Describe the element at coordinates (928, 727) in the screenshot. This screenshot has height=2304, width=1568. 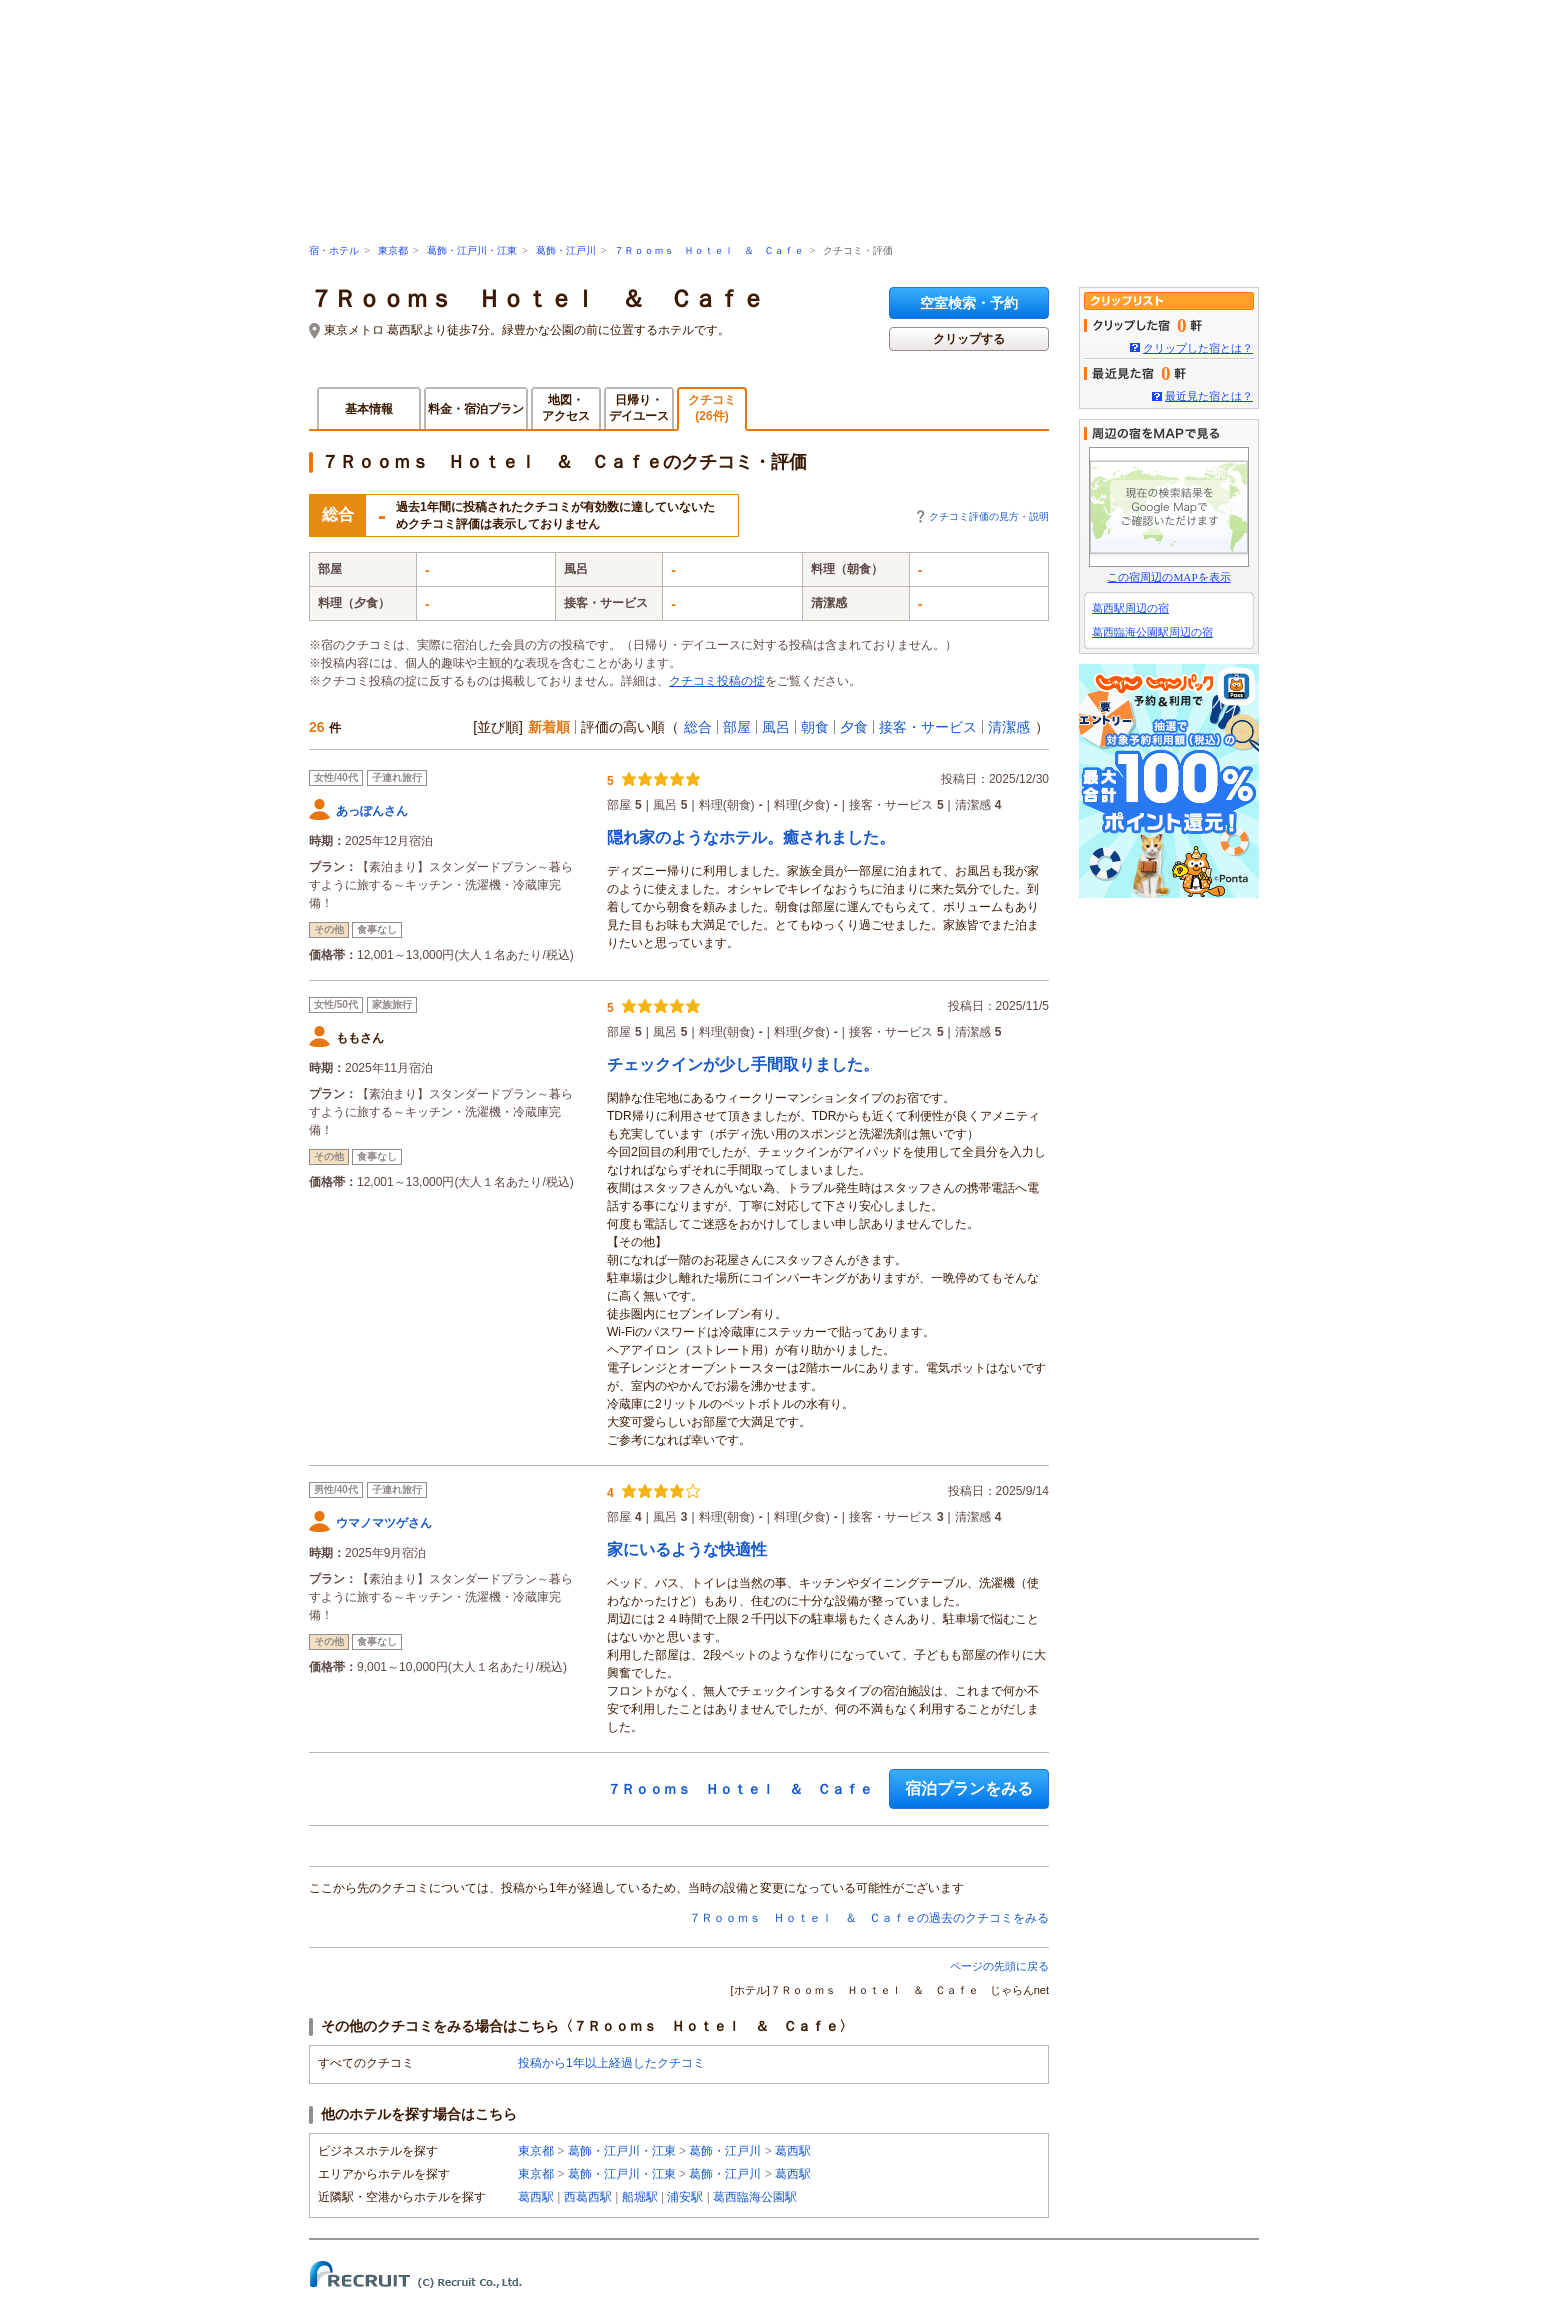
I see `接客・サービス` at that location.